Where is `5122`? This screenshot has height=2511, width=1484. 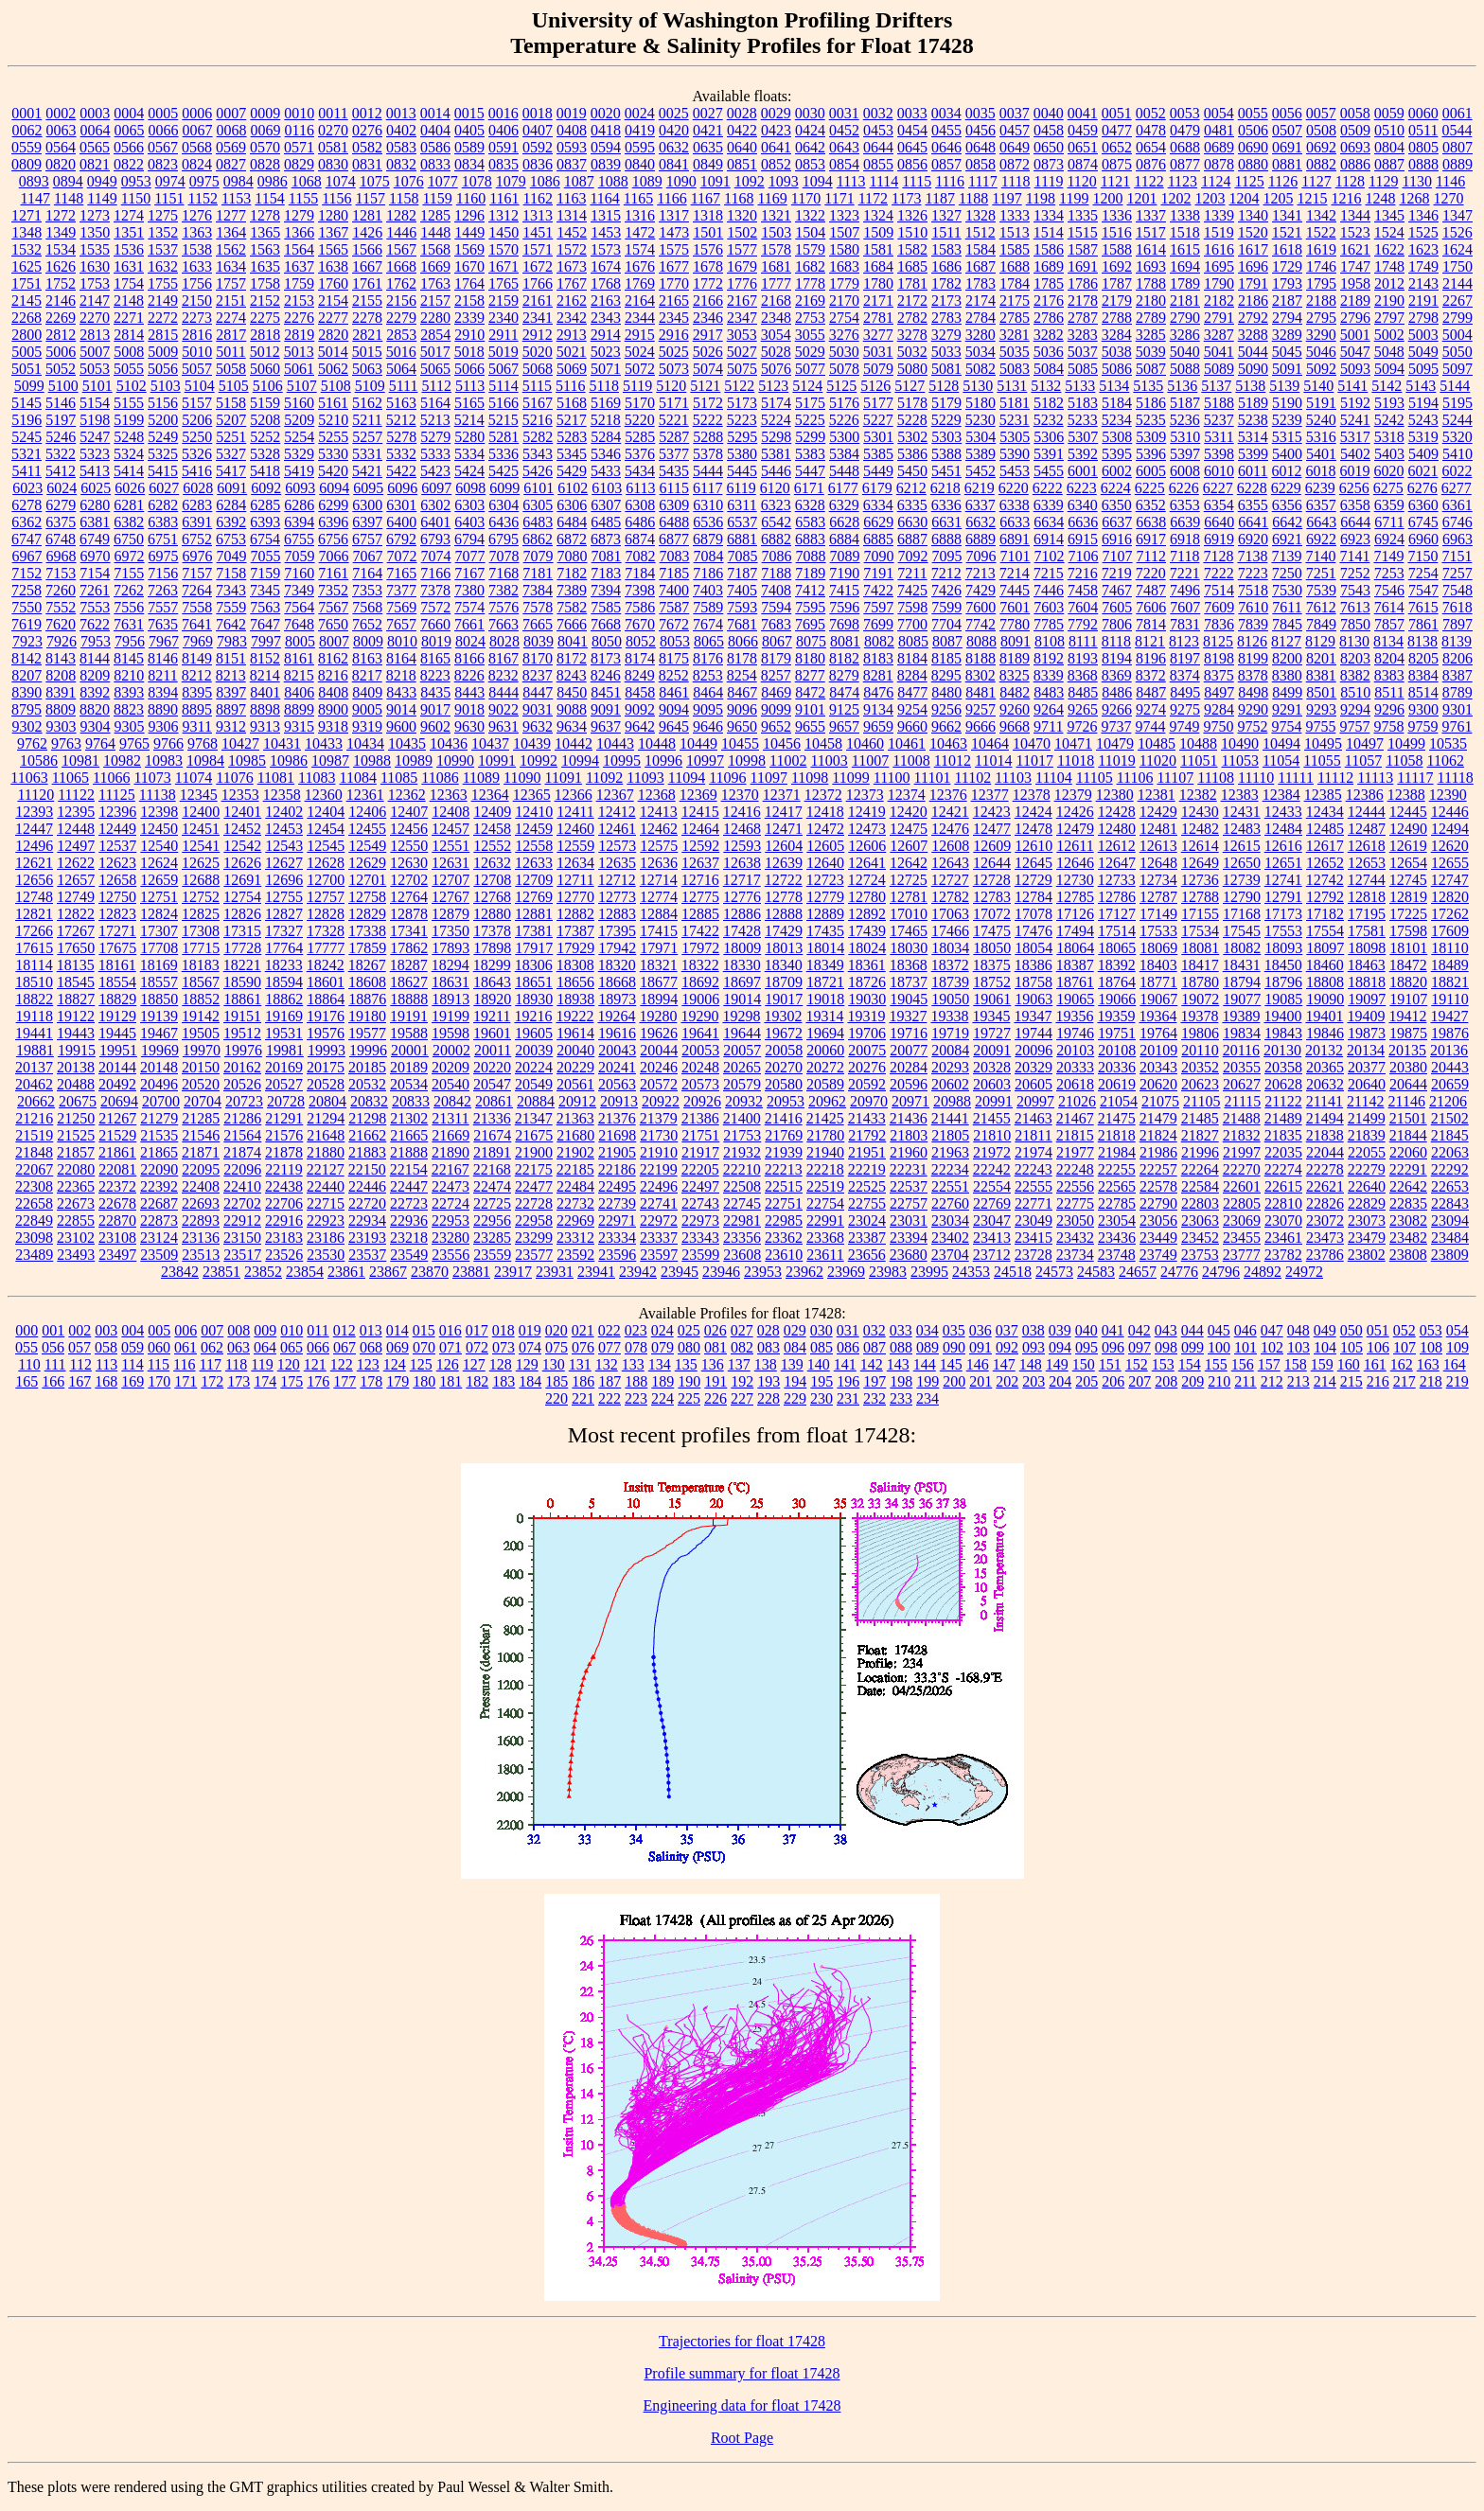
5122 is located at coordinates (739, 386).